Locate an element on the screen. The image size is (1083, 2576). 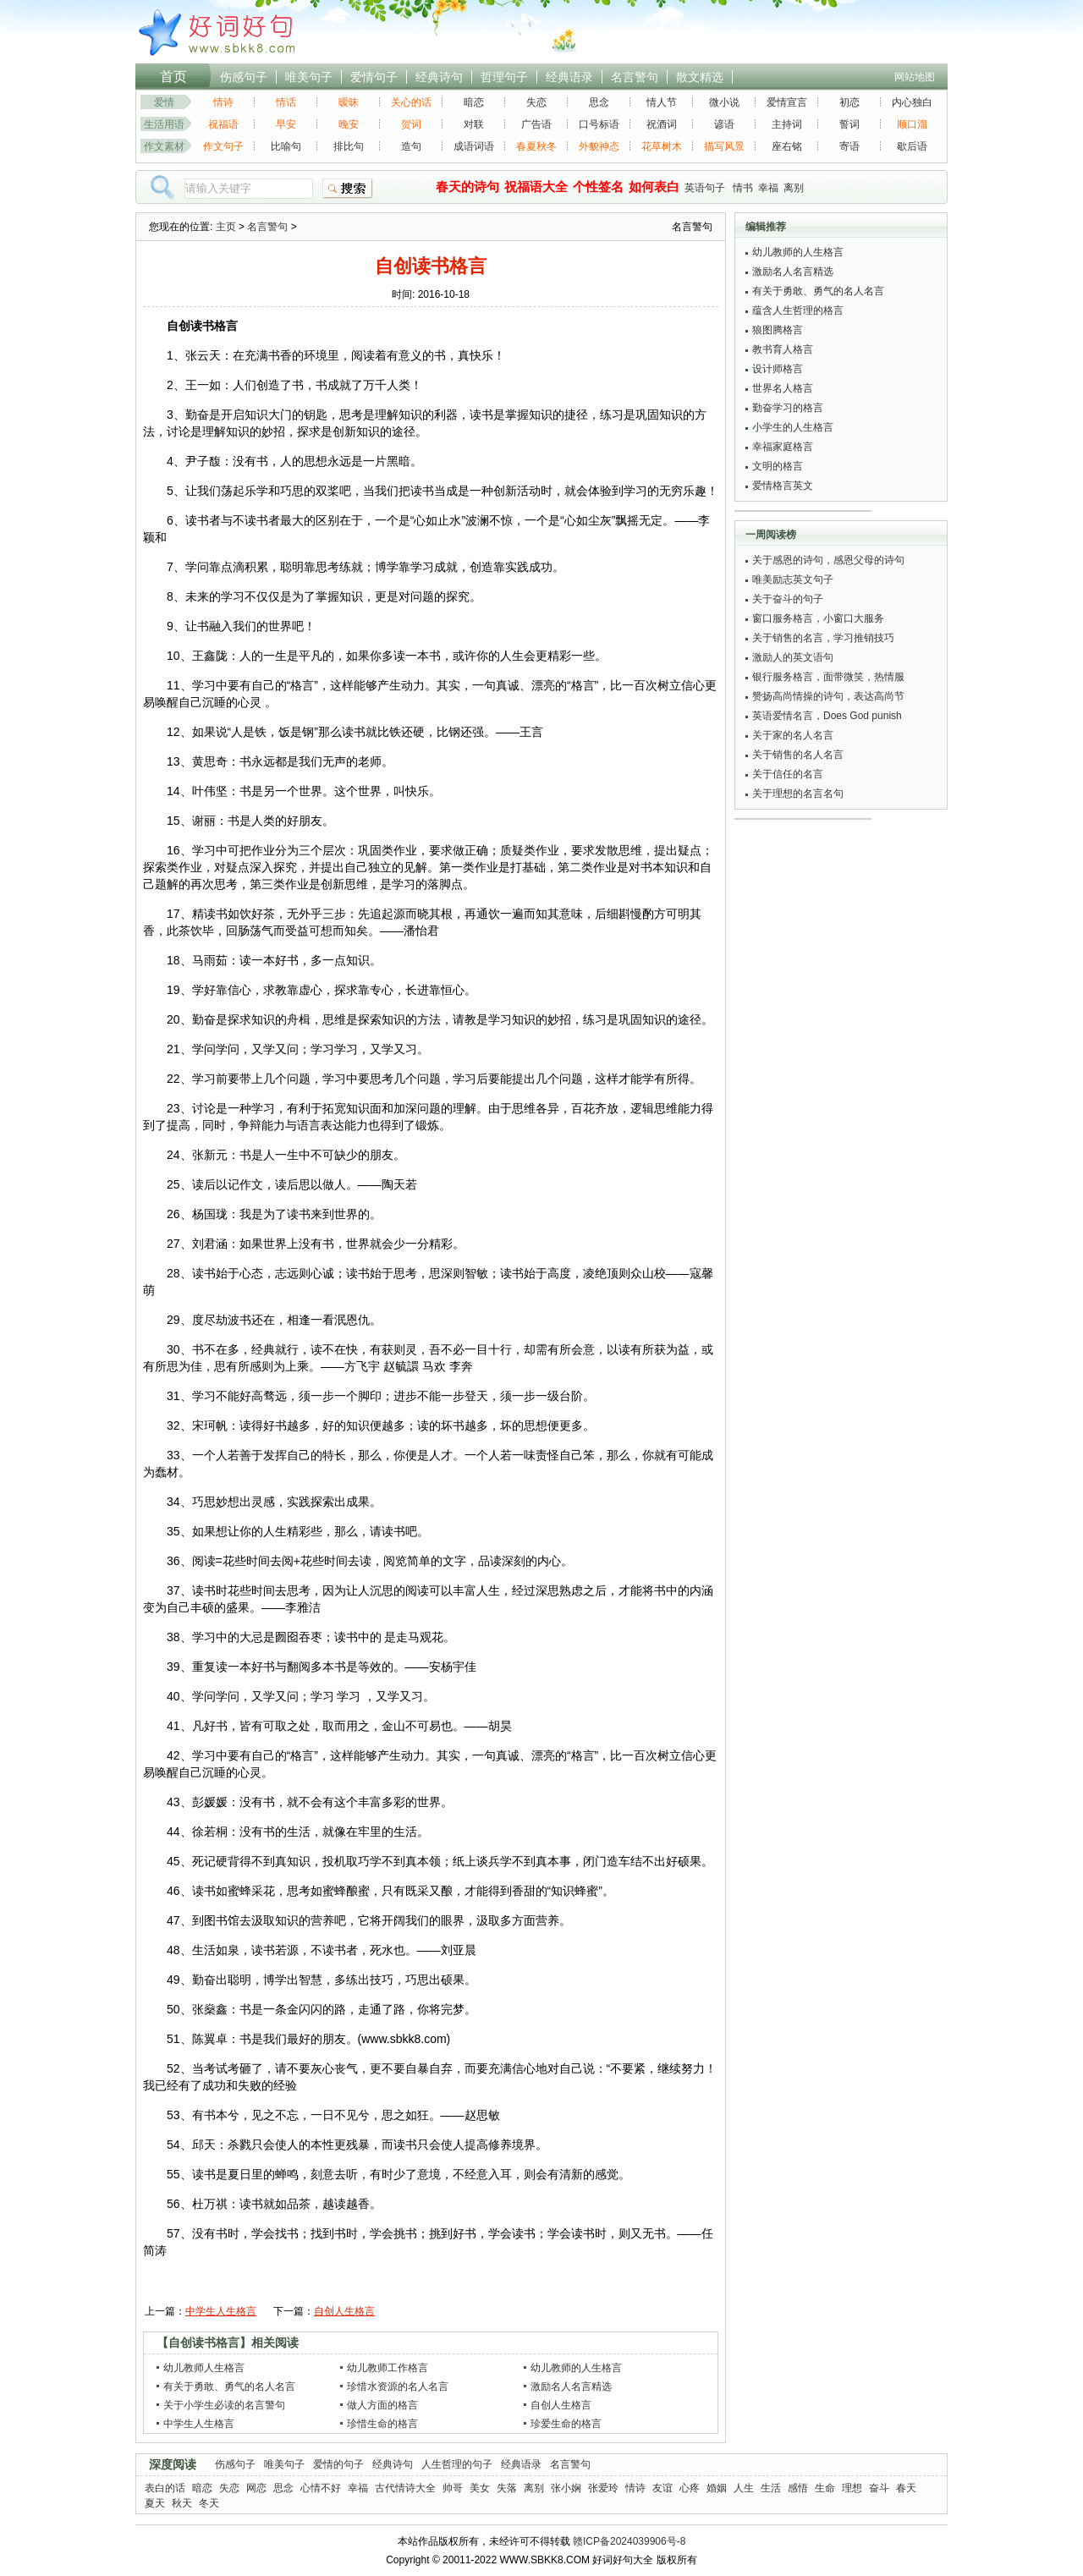
内心独白 is located at coordinates (912, 102).